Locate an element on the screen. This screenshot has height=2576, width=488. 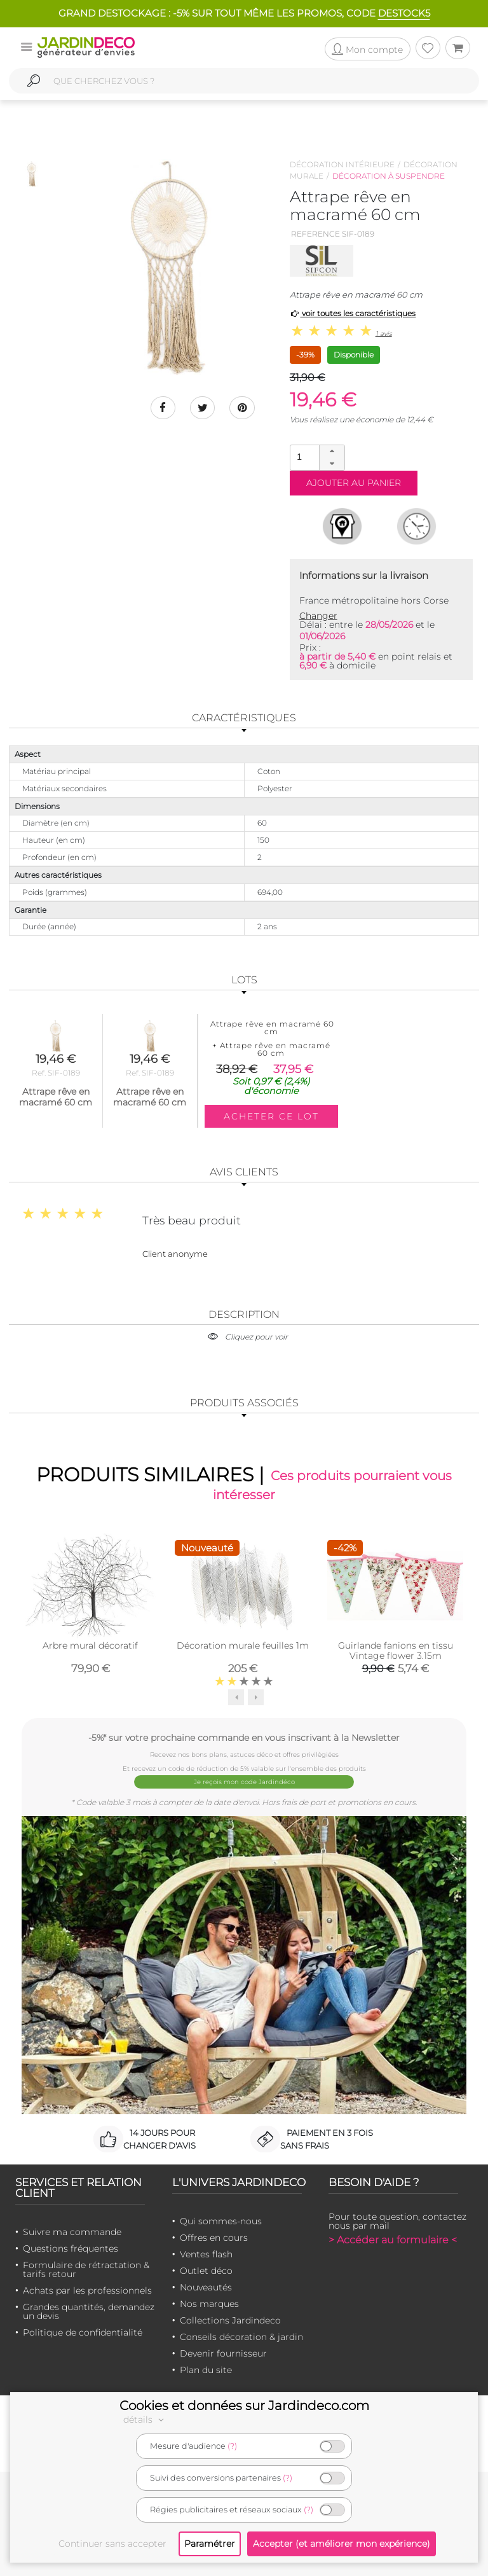
Décoration murale feuilles 1m is located at coordinates (243, 1645).